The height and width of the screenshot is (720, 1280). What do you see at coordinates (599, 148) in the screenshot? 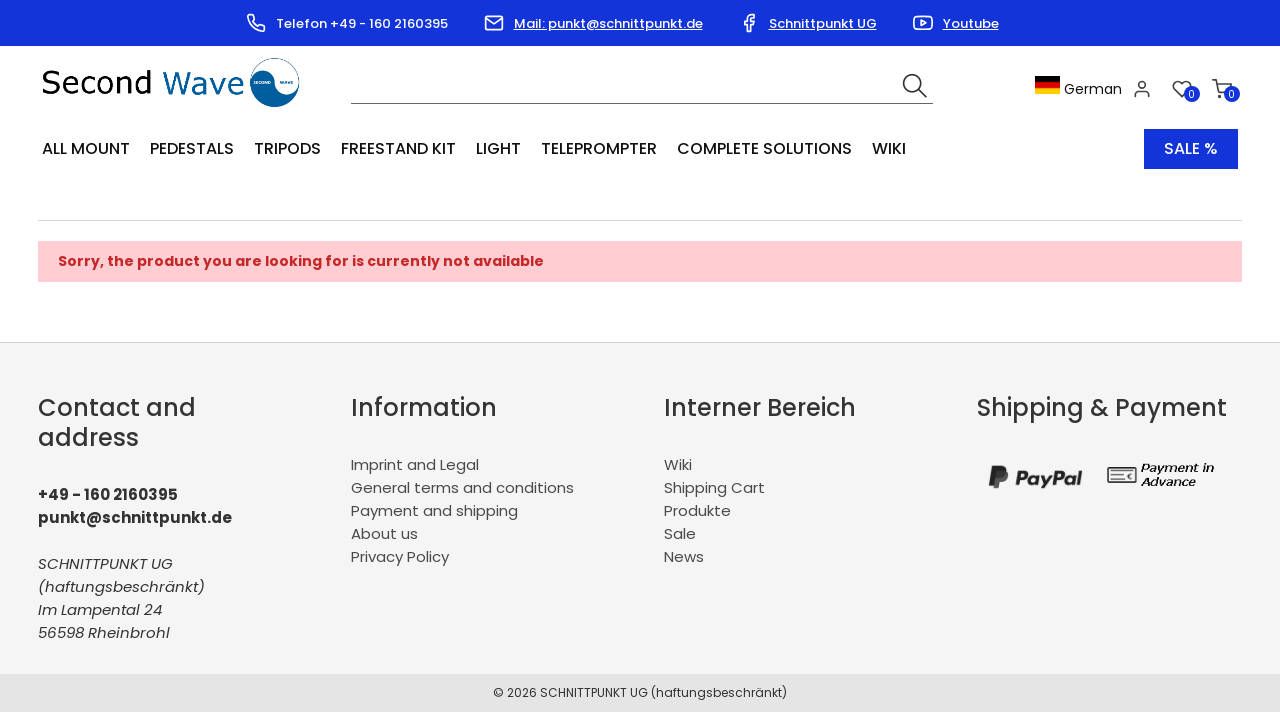
I see `Teleprompter` at bounding box center [599, 148].